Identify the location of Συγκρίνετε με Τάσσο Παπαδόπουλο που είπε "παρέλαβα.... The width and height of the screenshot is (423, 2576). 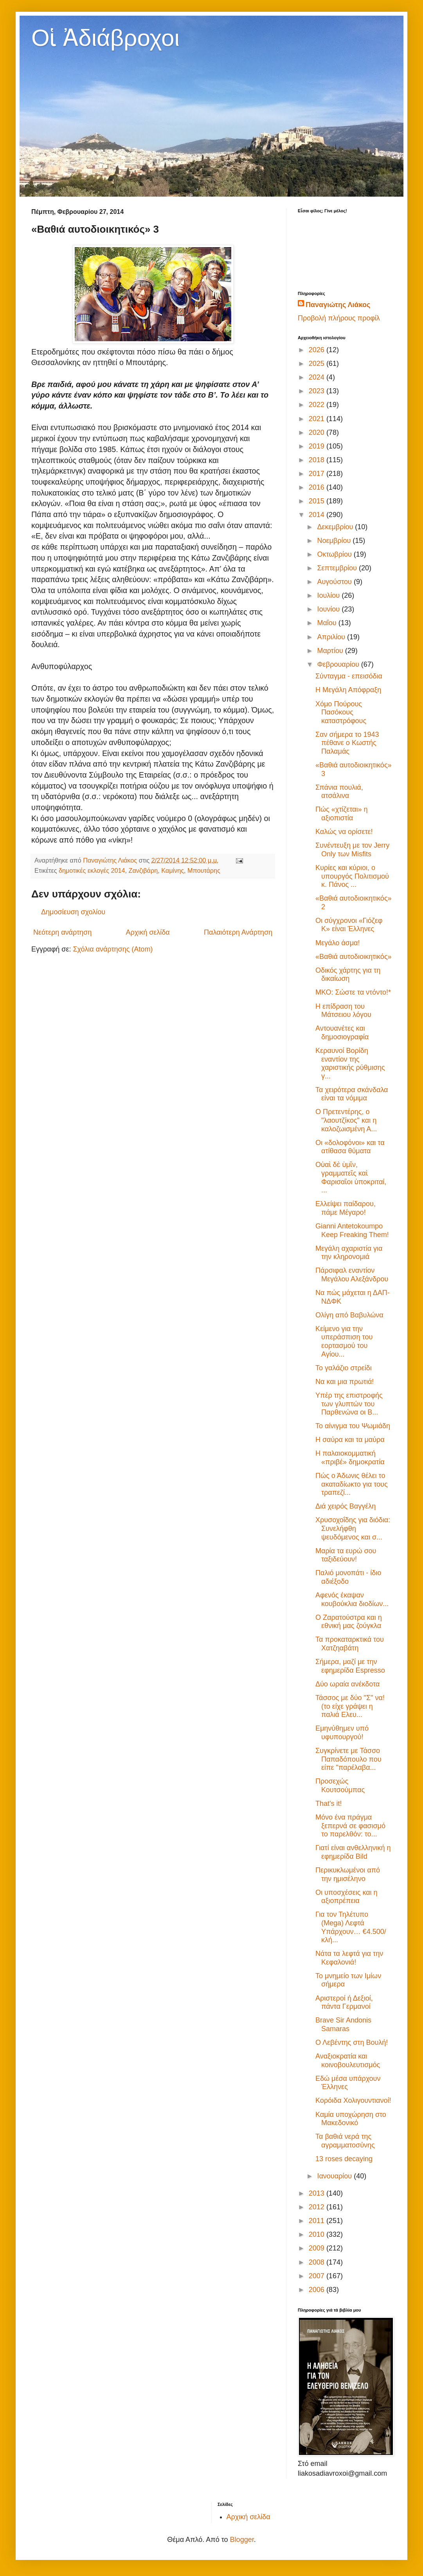
(348, 1759).